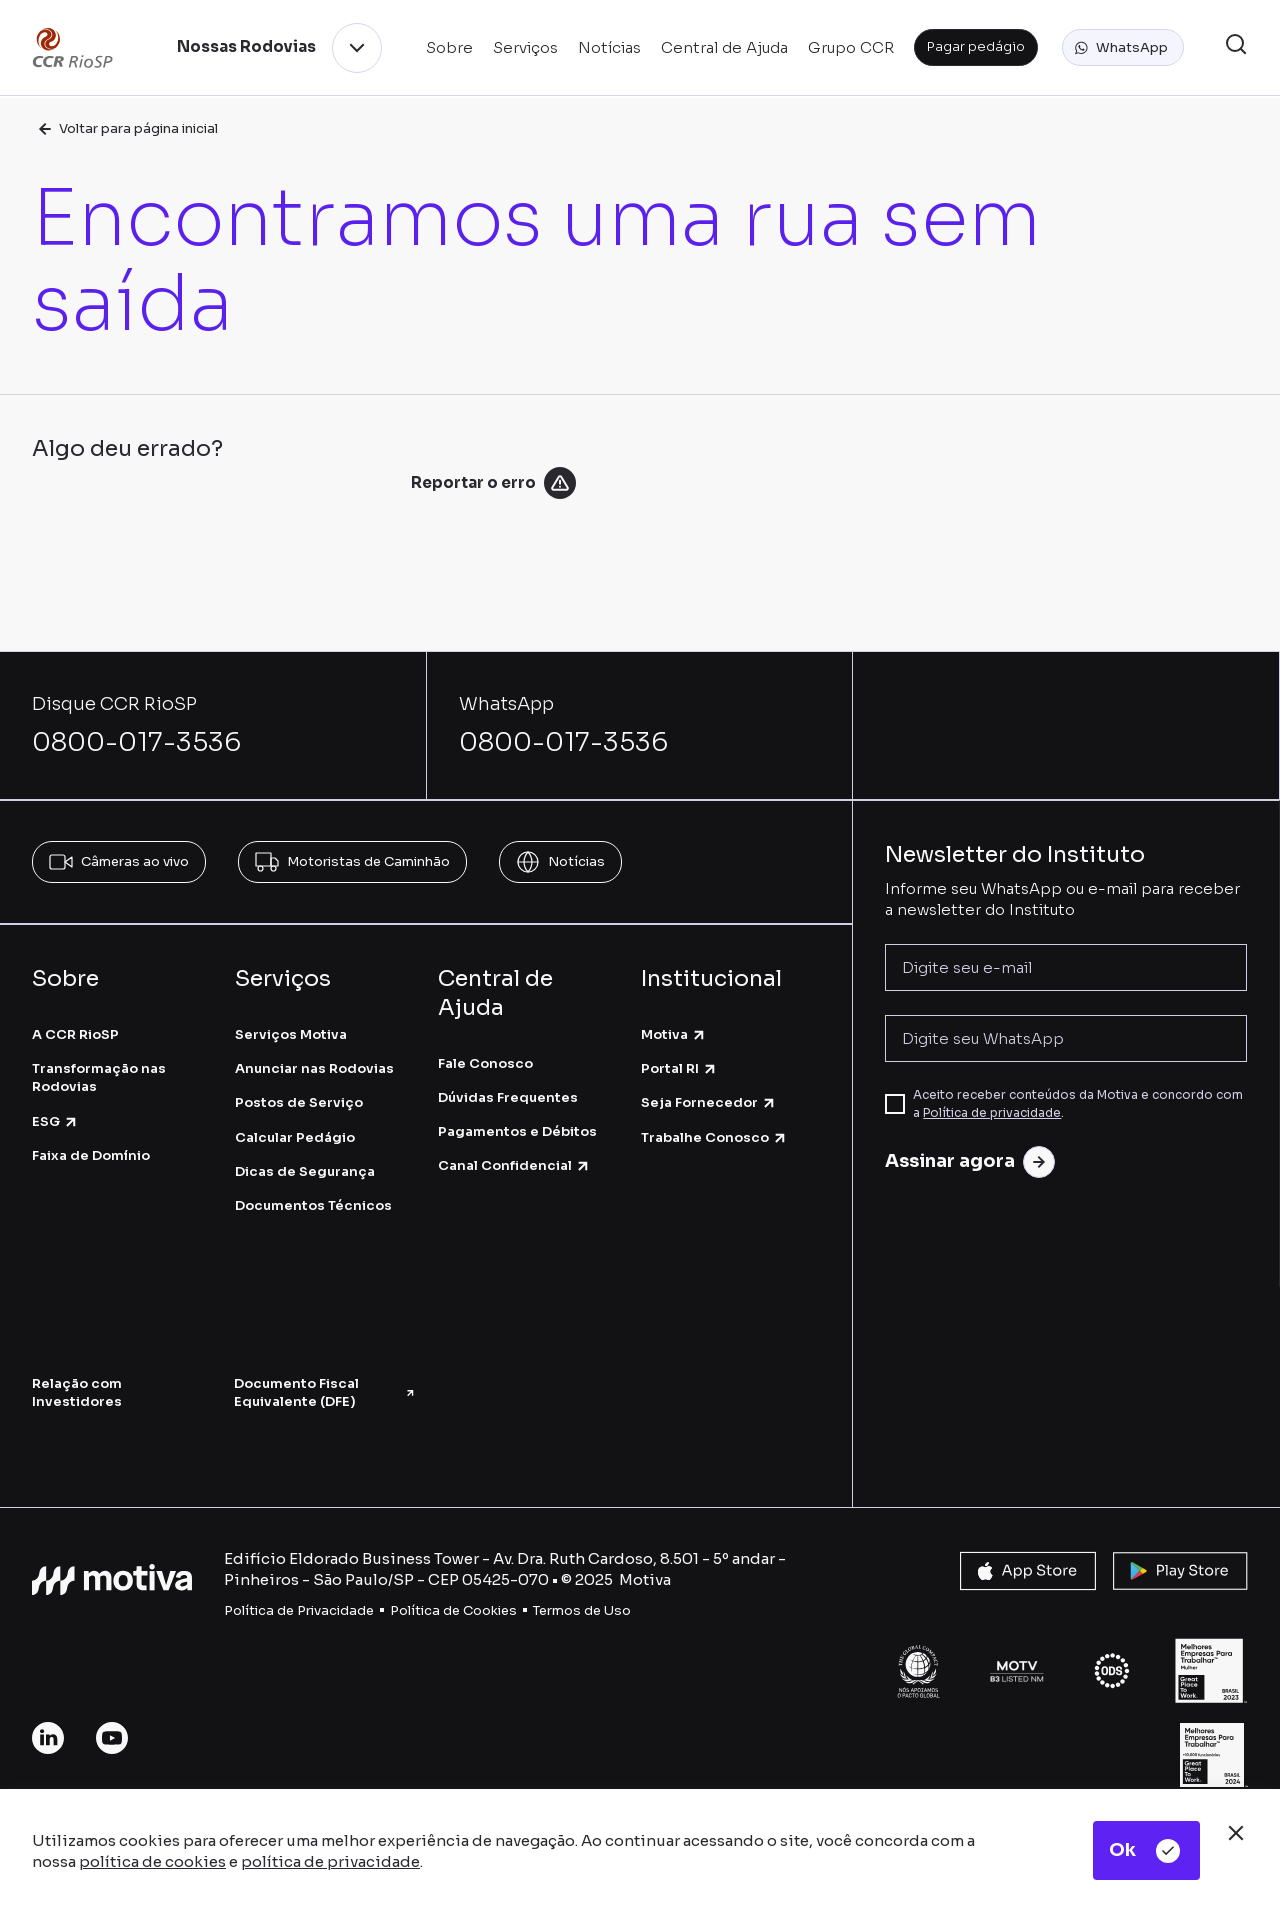 This screenshot has height=1912, width=1280. Describe the element at coordinates (517, 1131) in the screenshot. I see `Pagamentos e Débitos` at that location.